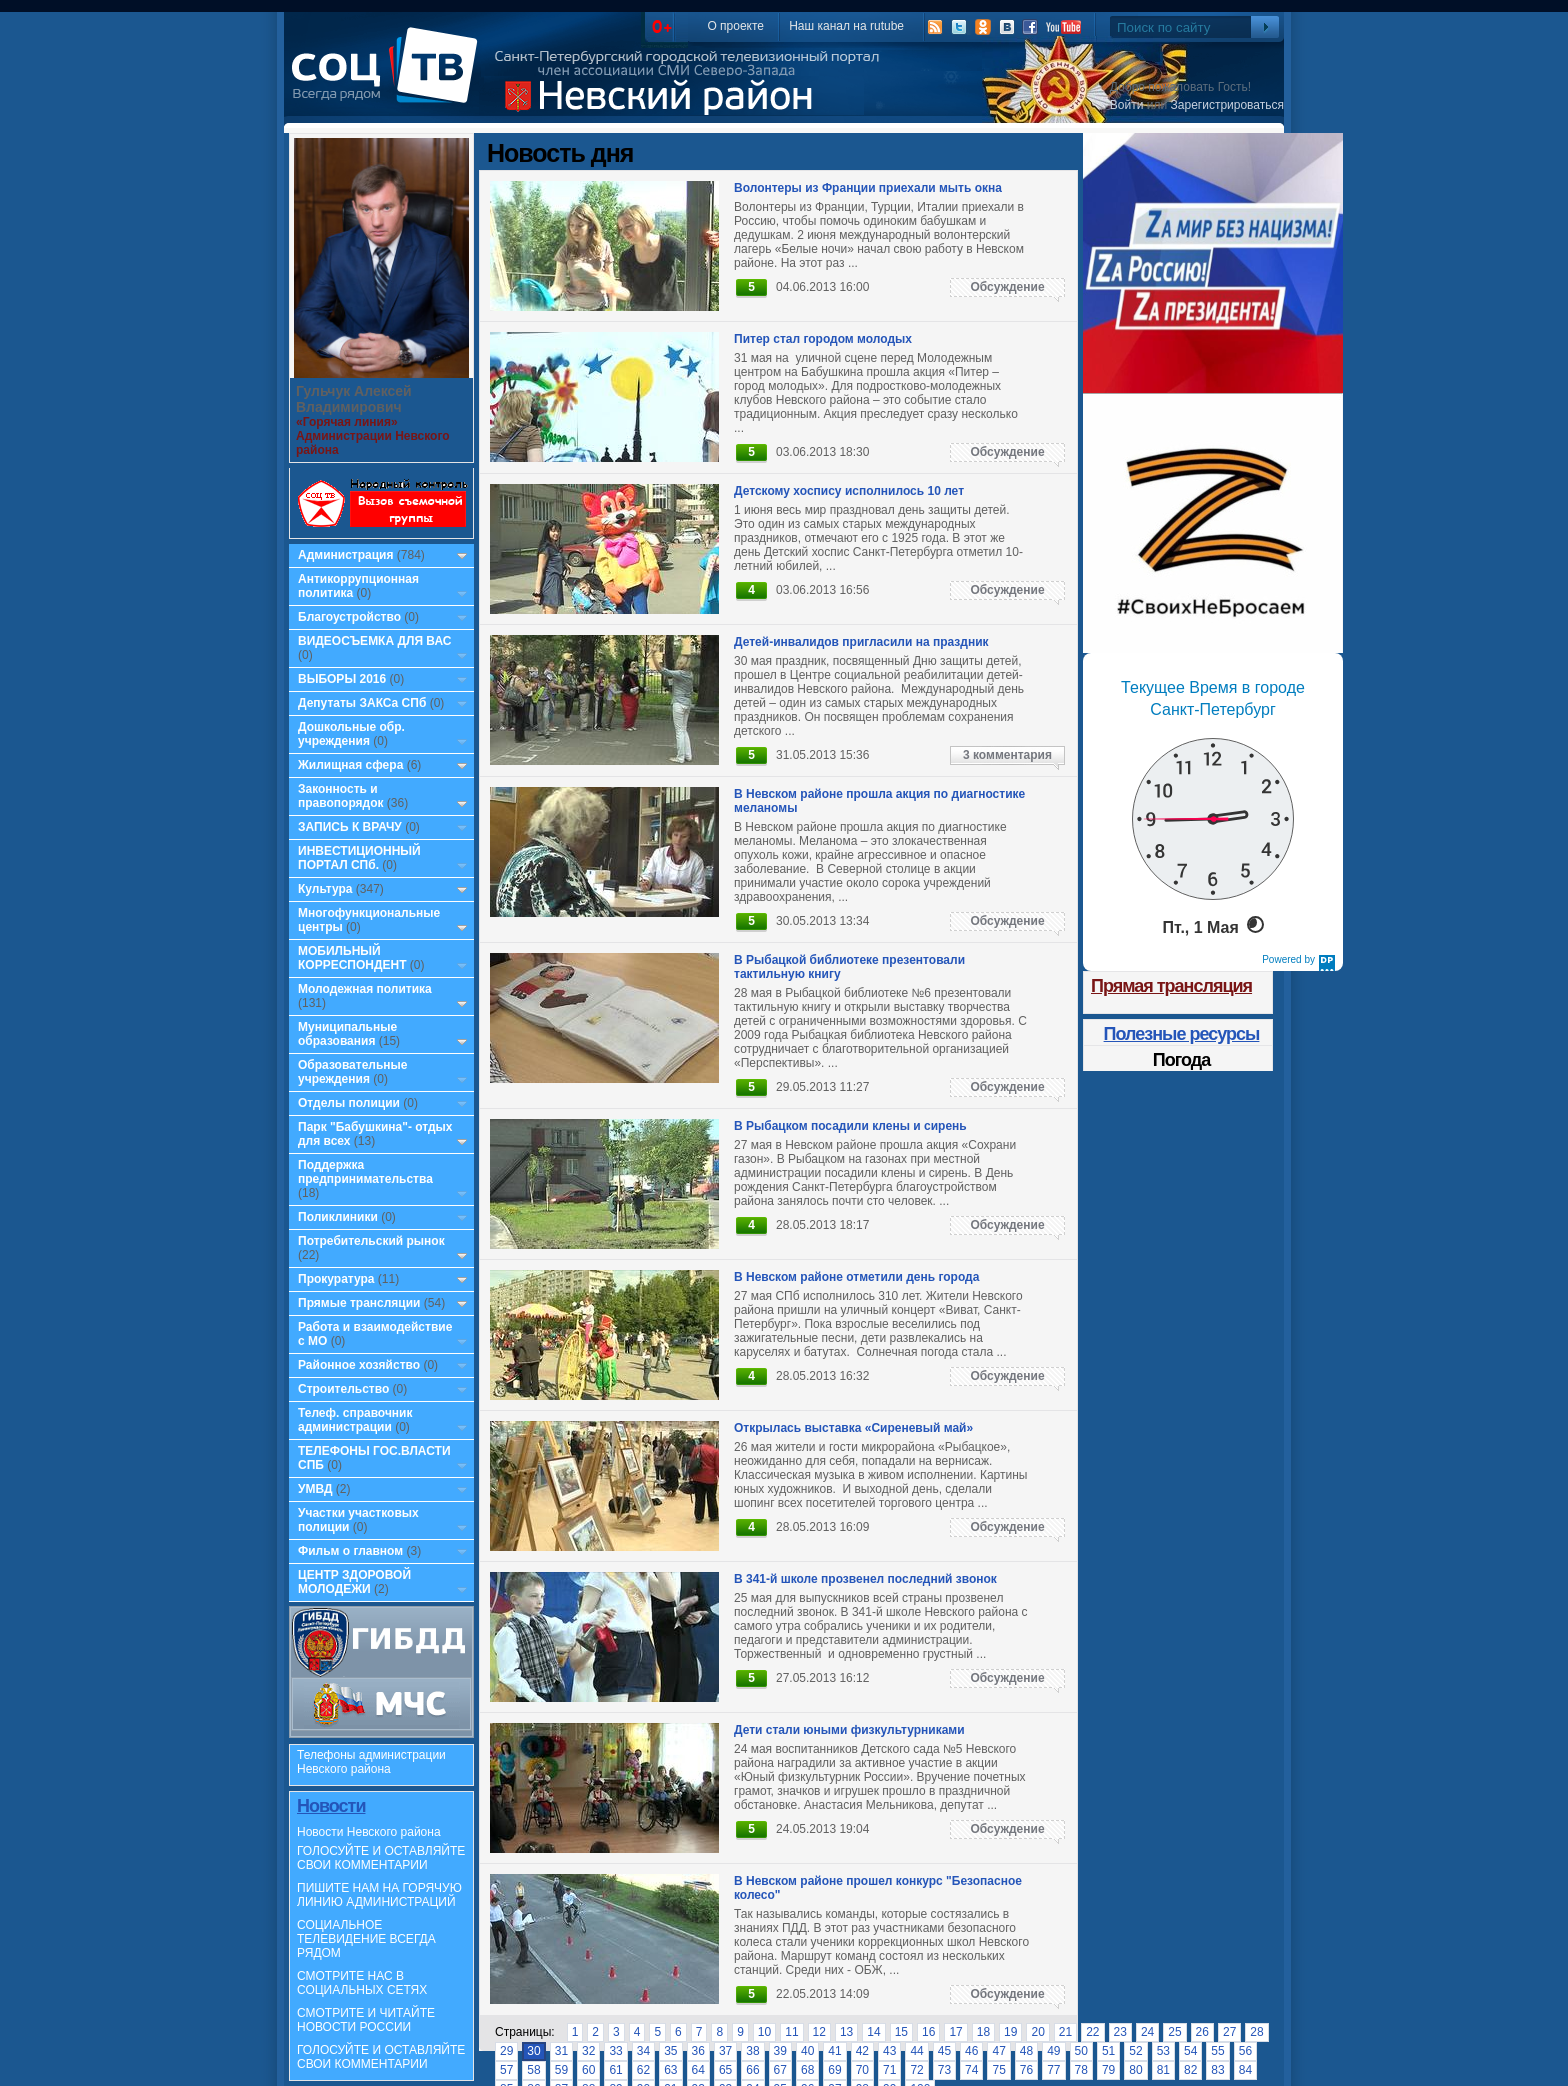  I want to click on 33, so click(615, 2051).